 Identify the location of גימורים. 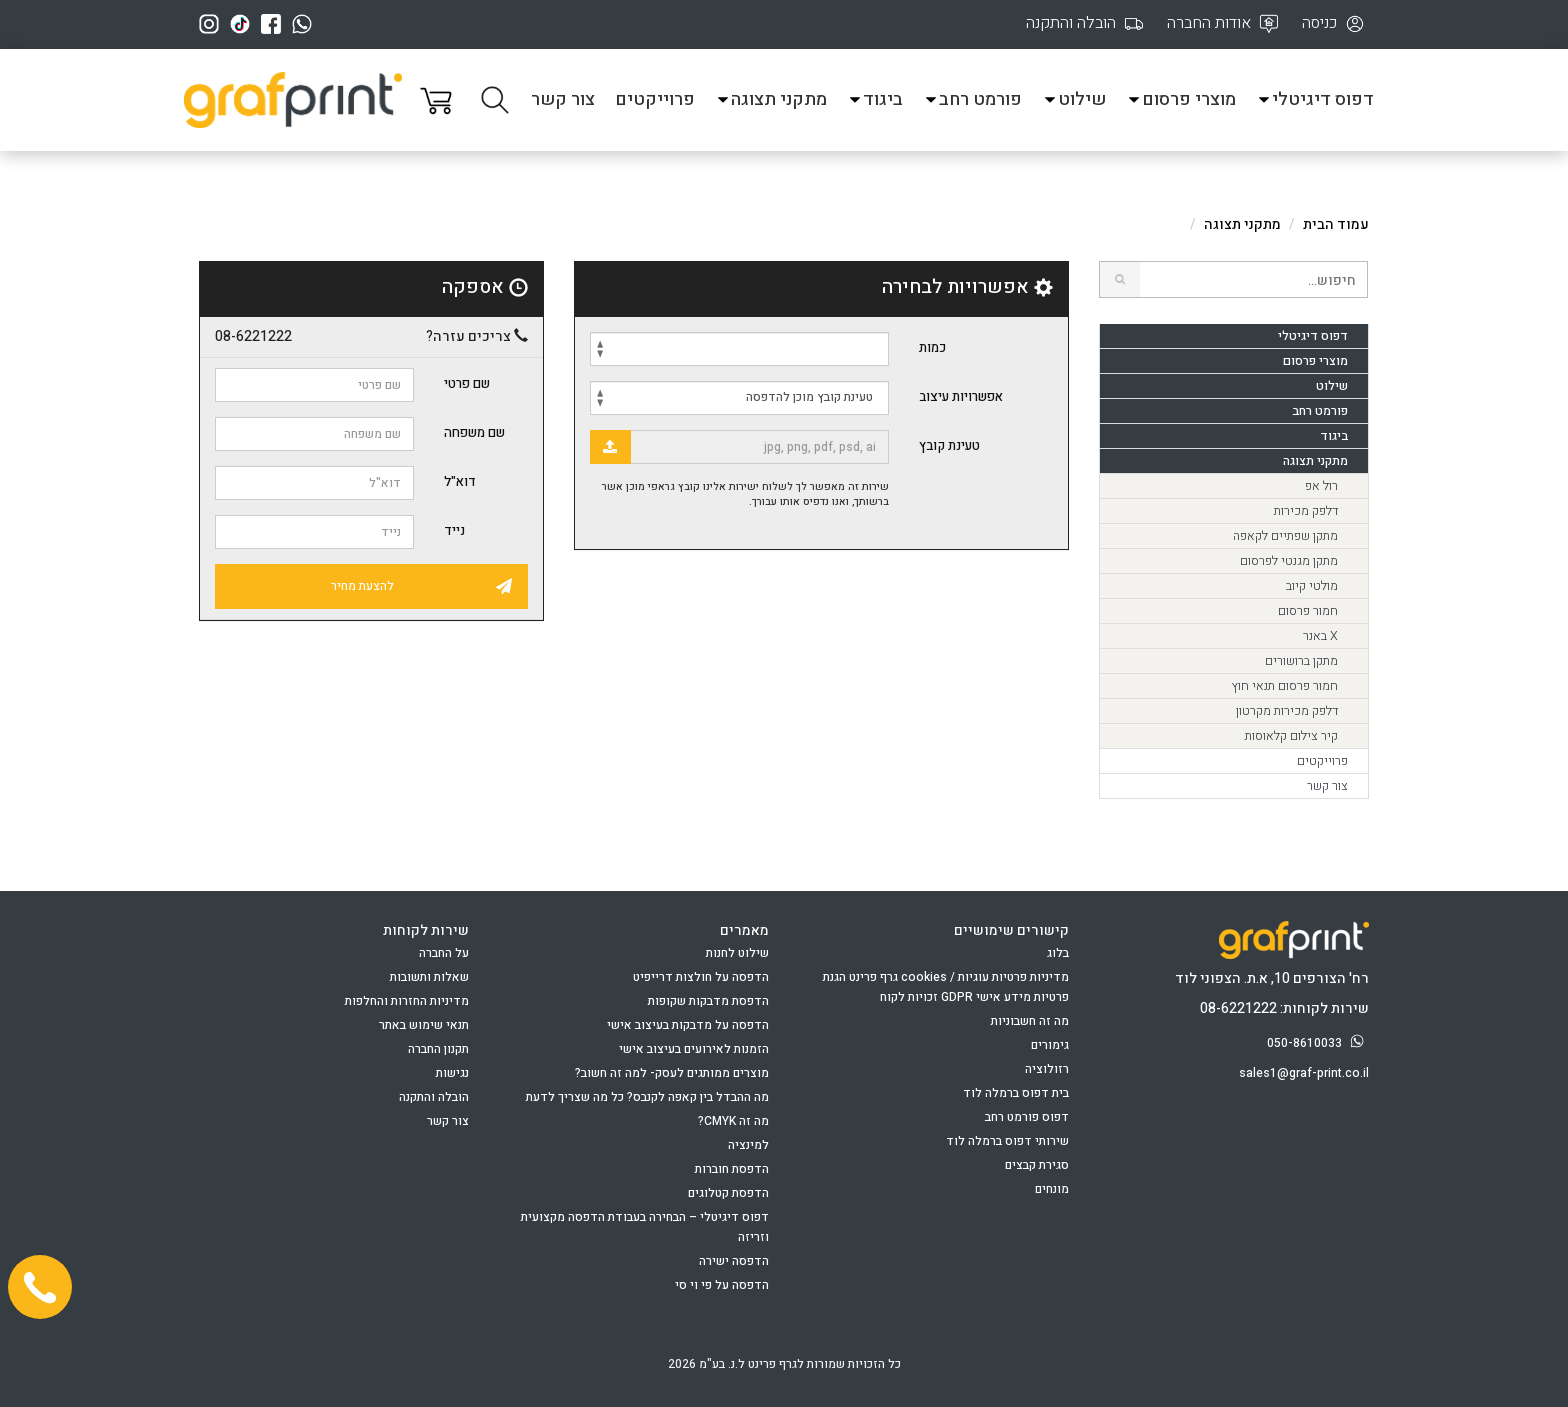
(1050, 1045).